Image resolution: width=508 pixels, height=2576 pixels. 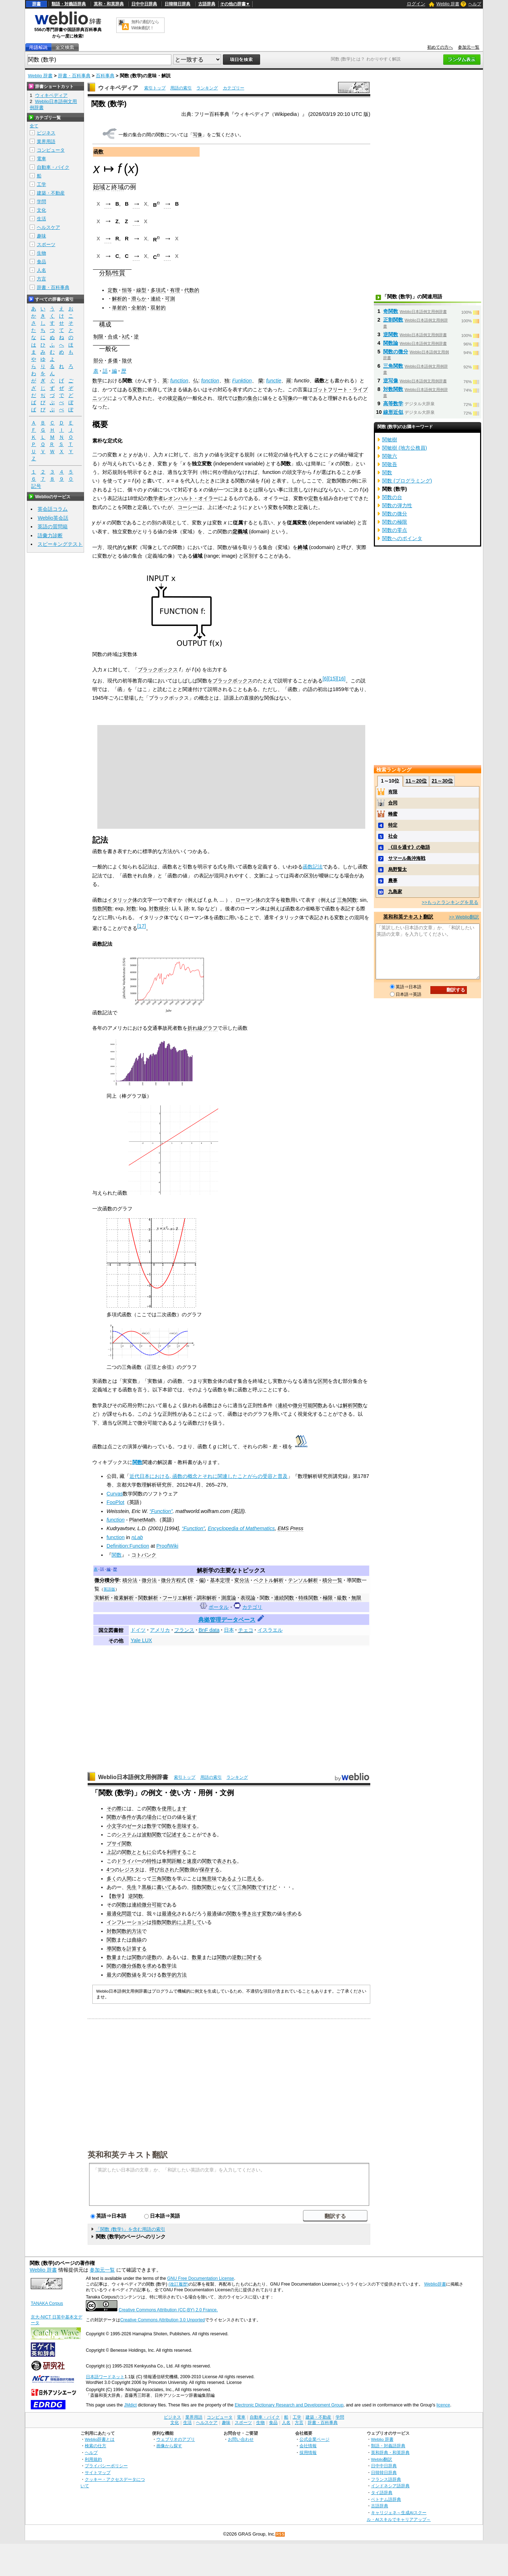 I want to click on 対数積分, so click(x=159, y=908).